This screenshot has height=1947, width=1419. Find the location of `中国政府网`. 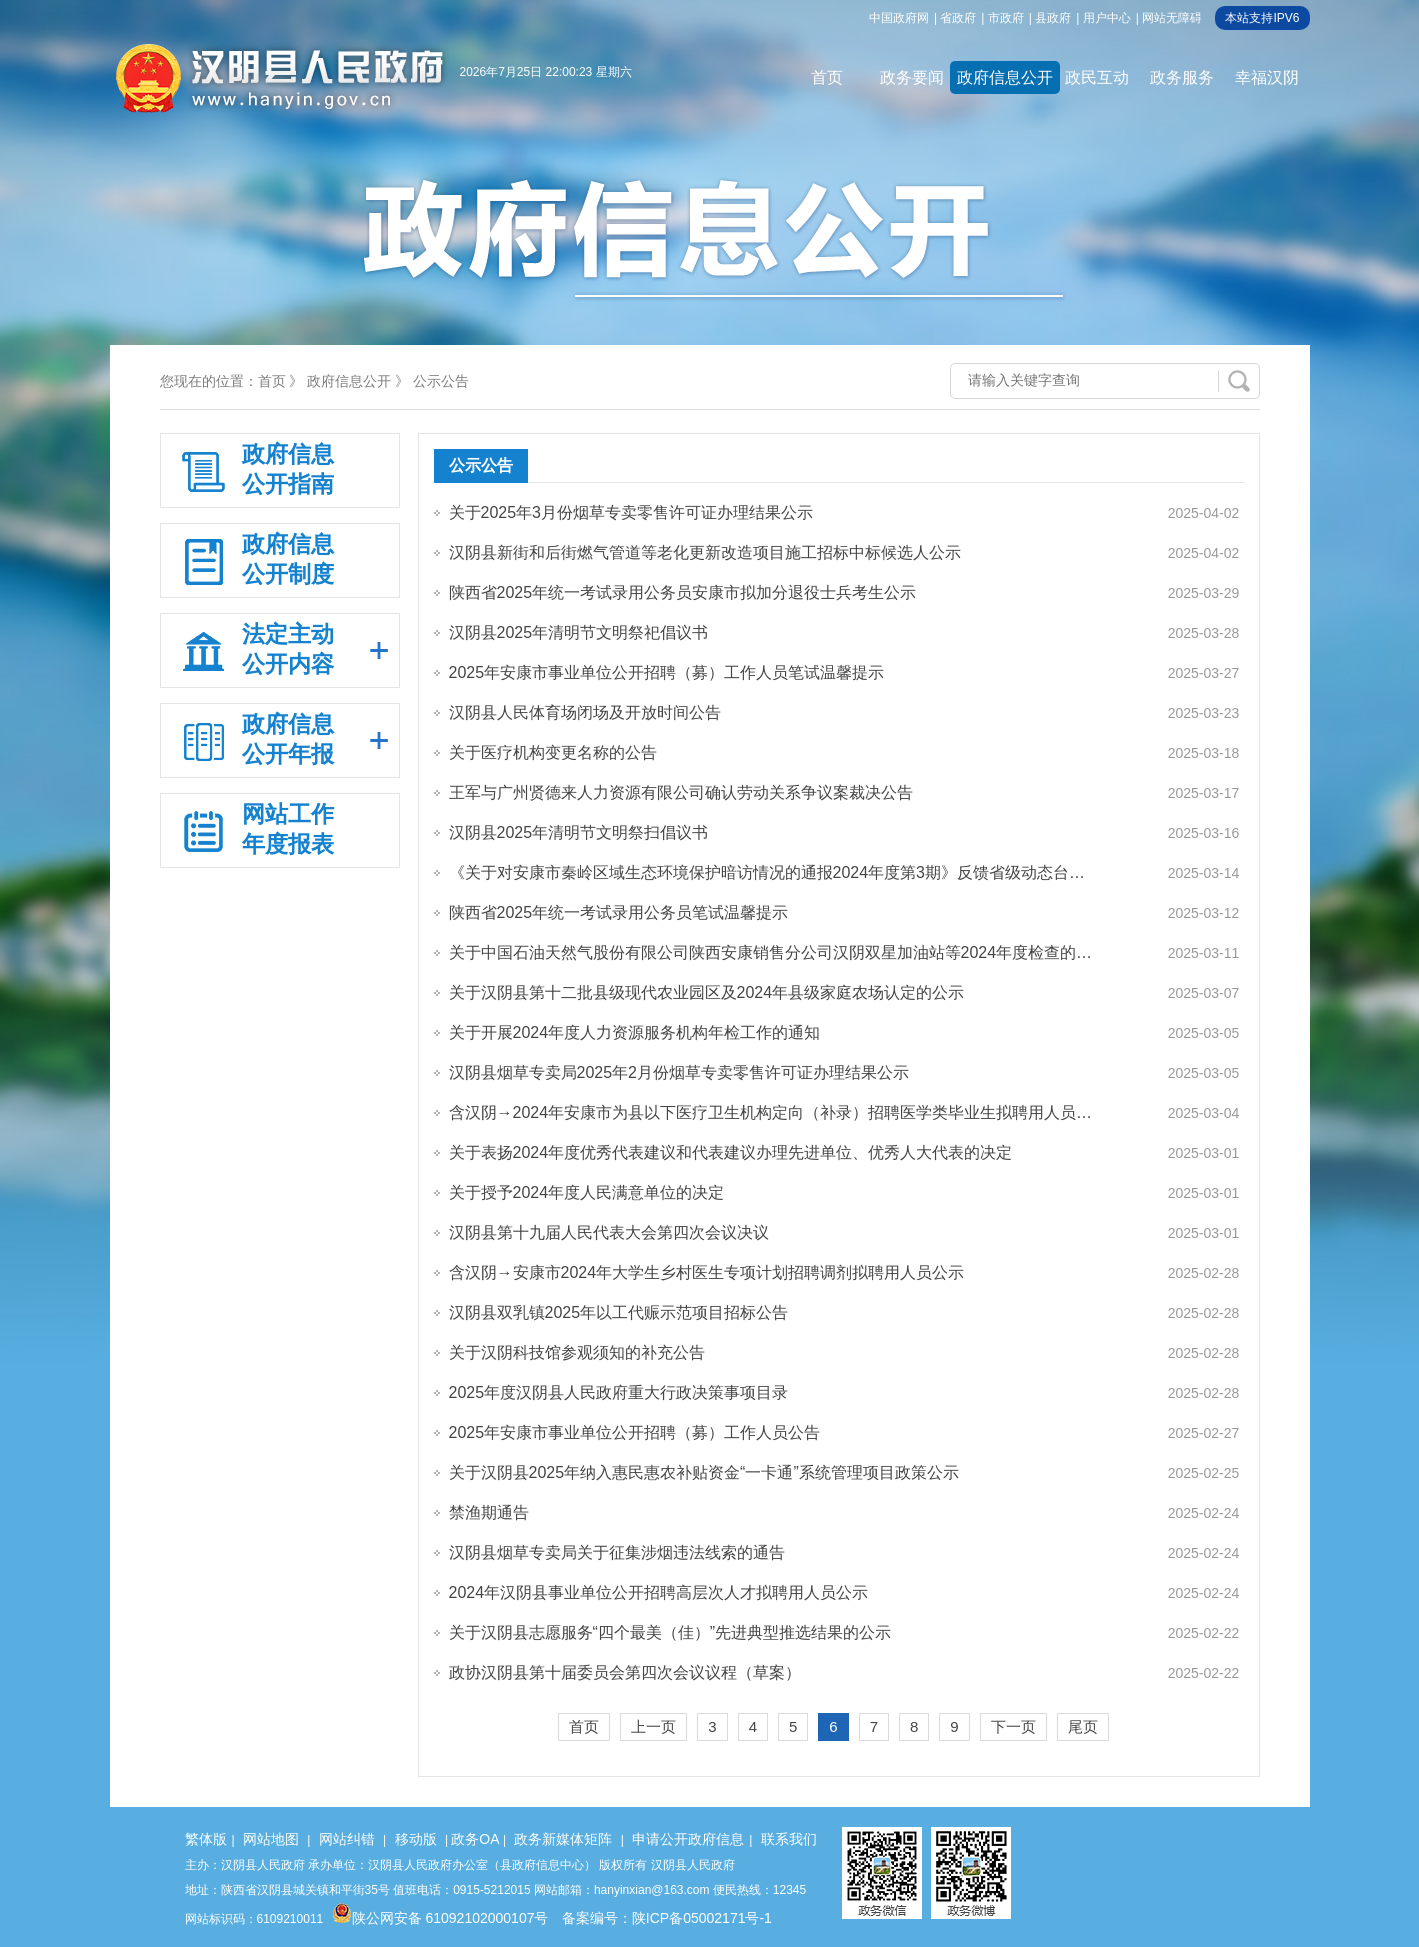

中国政府网 is located at coordinates (899, 18).